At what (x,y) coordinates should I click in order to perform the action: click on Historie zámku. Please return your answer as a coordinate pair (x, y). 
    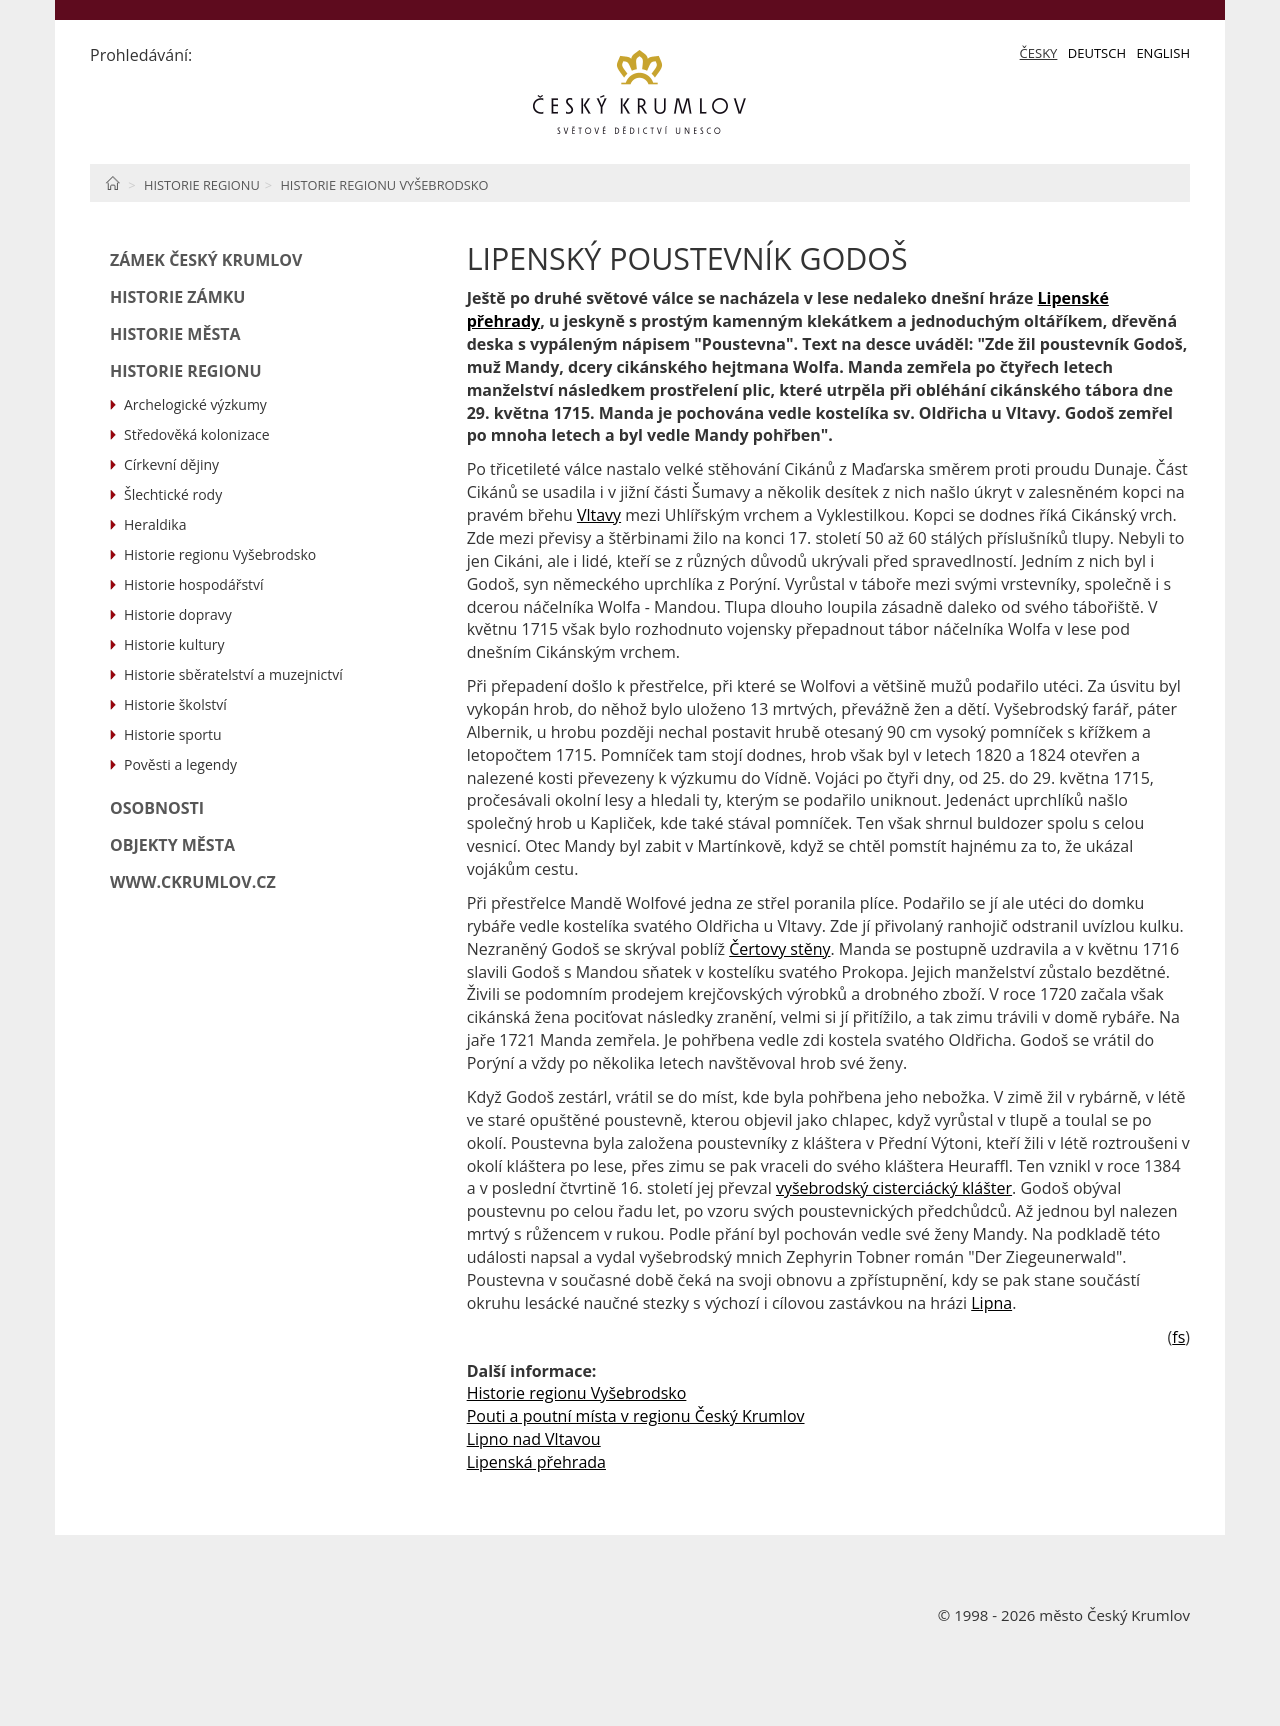
    Looking at the image, I should click on (177, 297).